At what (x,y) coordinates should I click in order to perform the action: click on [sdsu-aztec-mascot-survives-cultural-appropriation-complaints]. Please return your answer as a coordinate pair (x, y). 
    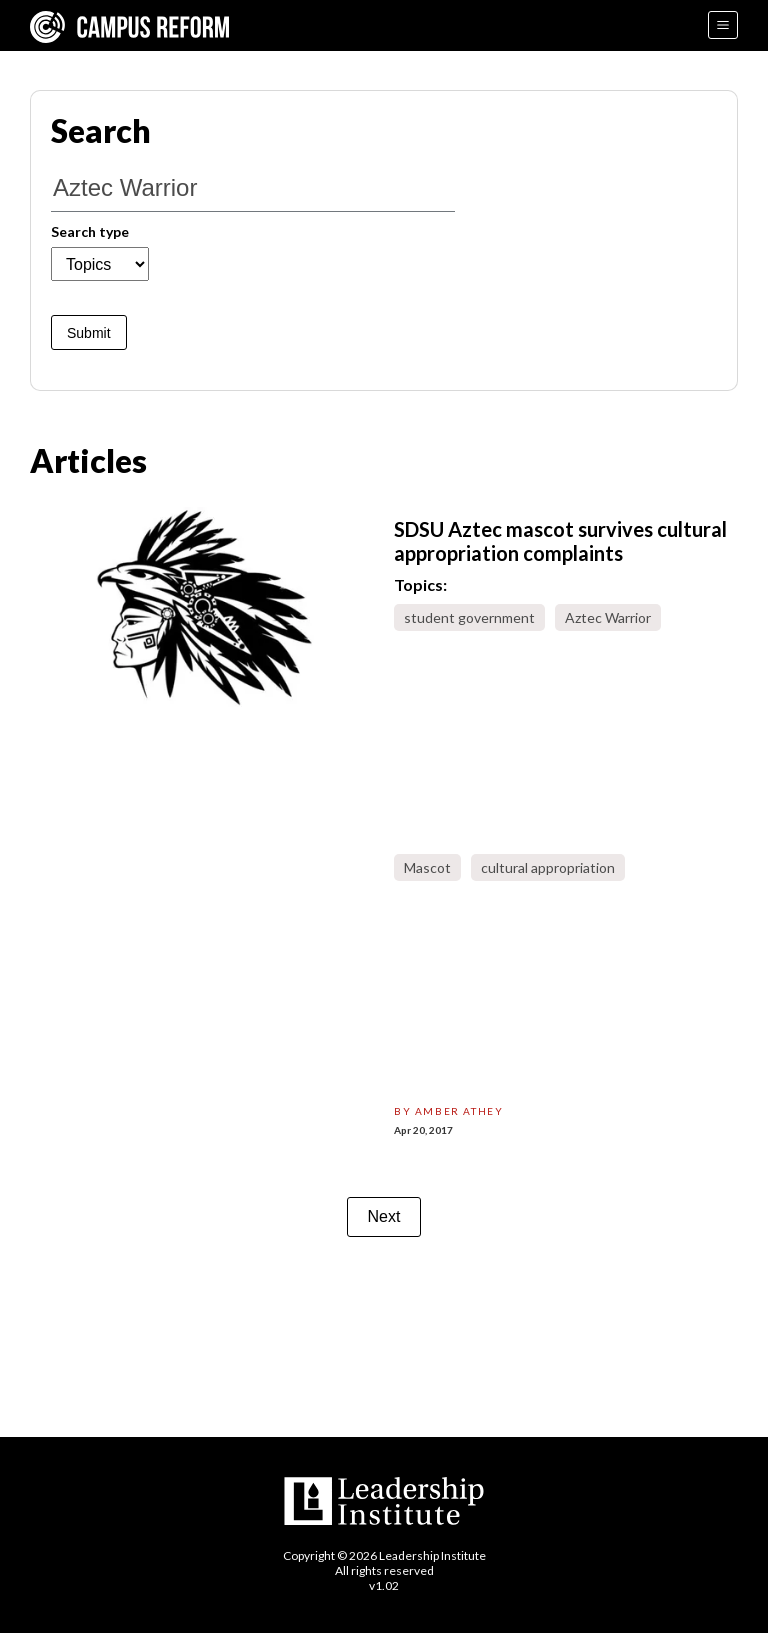
    Looking at the image, I should click on (202, 607).